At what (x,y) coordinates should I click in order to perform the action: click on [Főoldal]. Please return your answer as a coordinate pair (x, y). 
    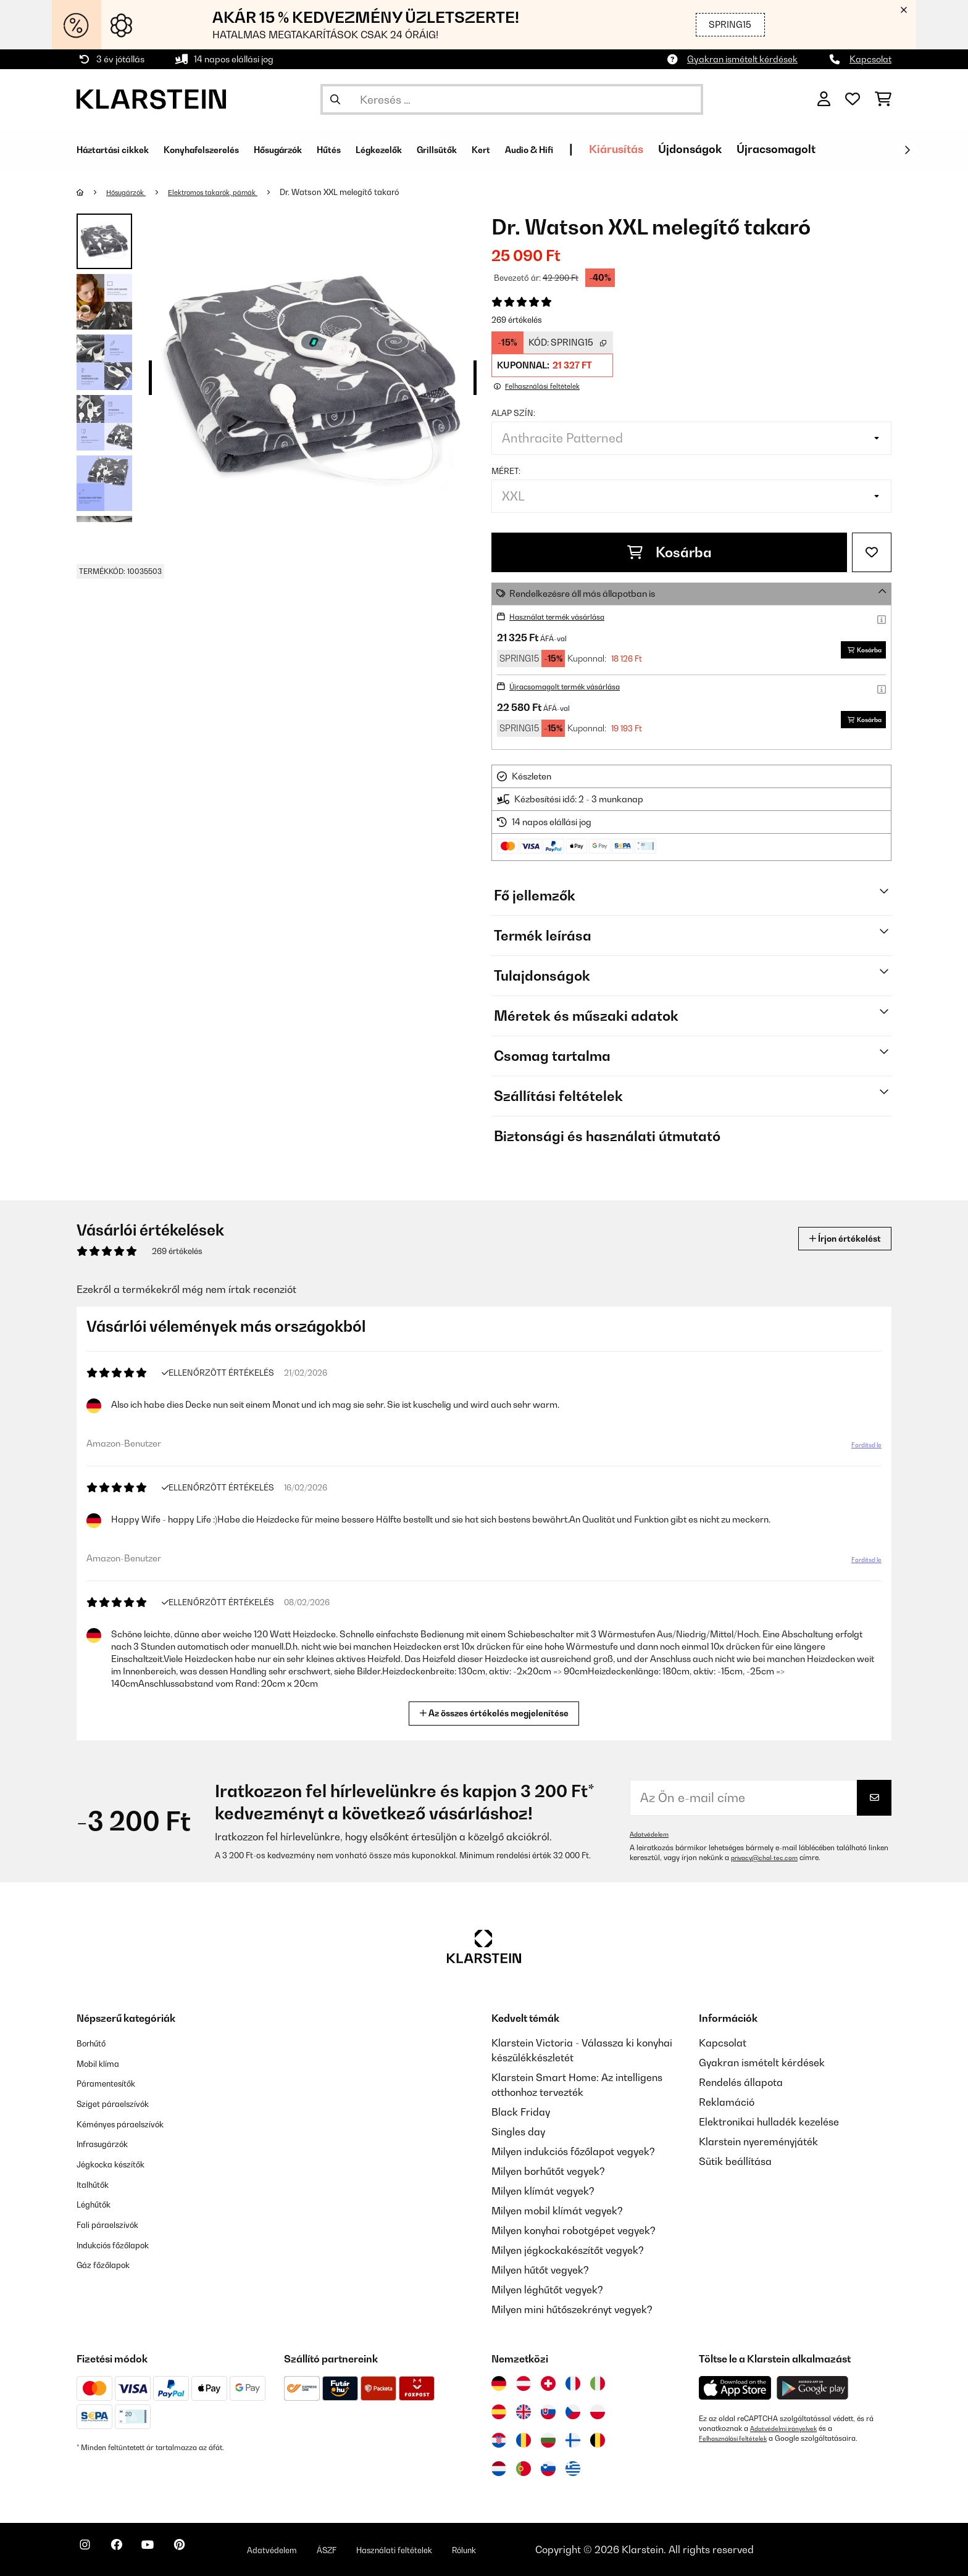
    Looking at the image, I should click on (92, 192).